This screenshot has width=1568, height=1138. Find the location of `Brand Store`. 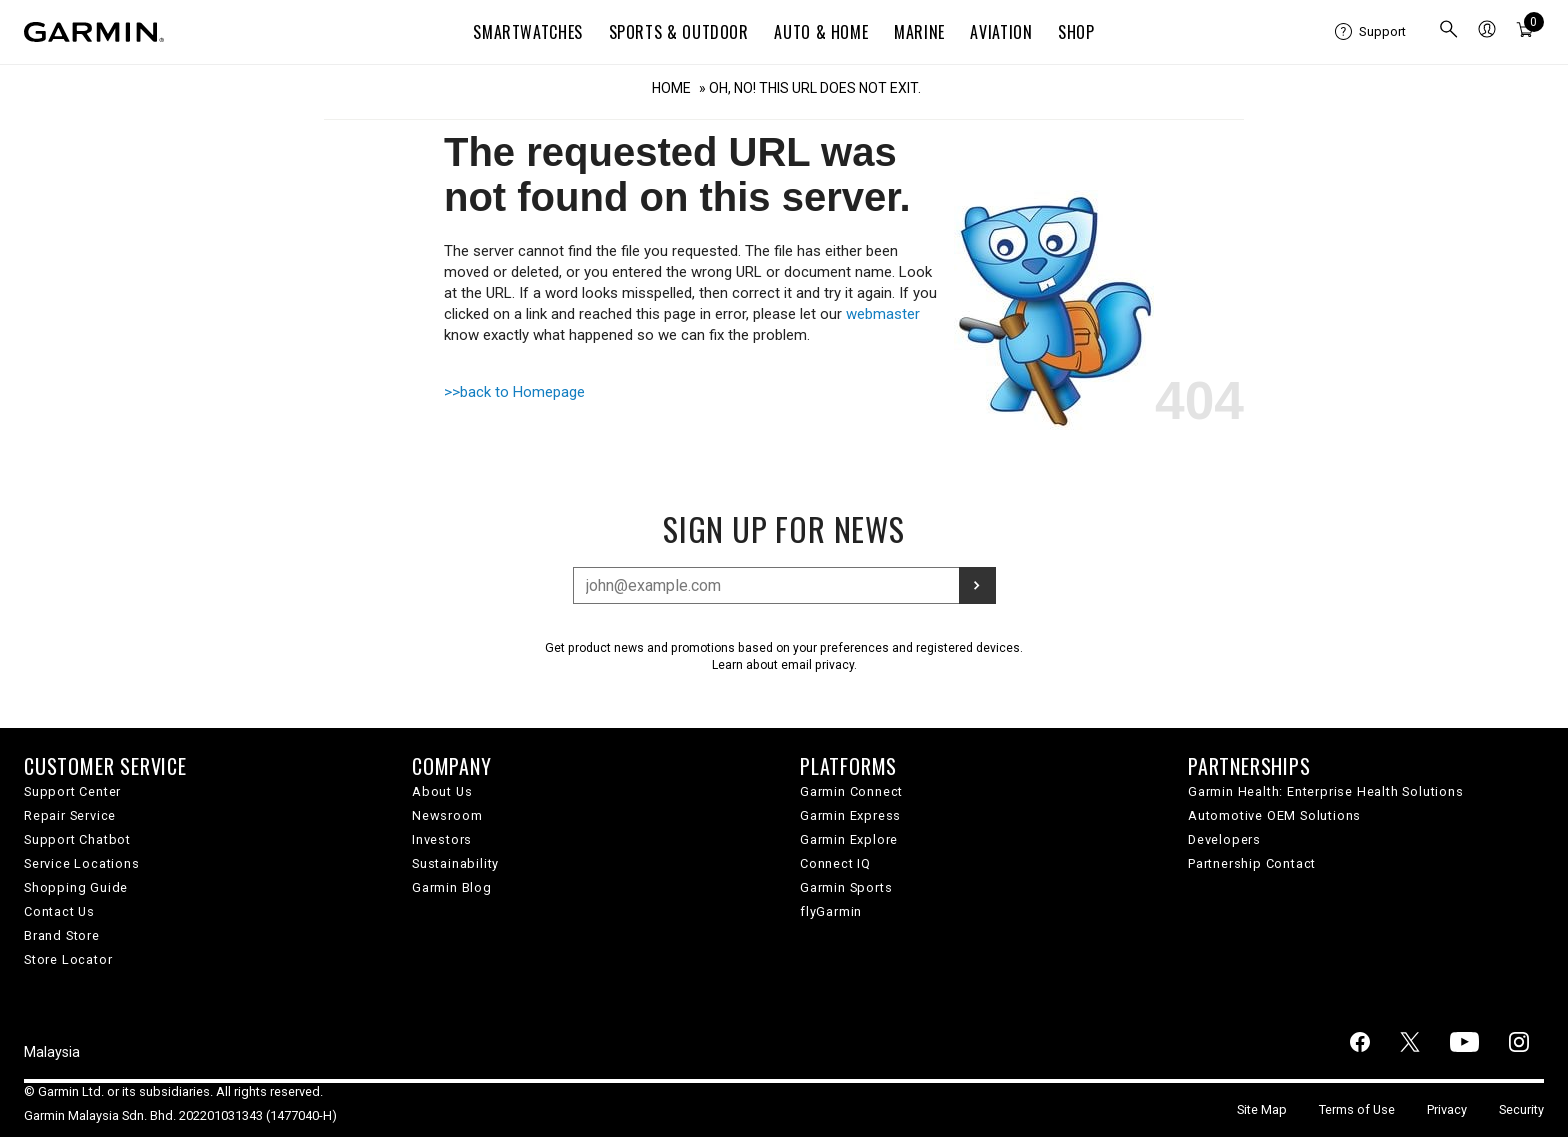

Brand Store is located at coordinates (62, 935).